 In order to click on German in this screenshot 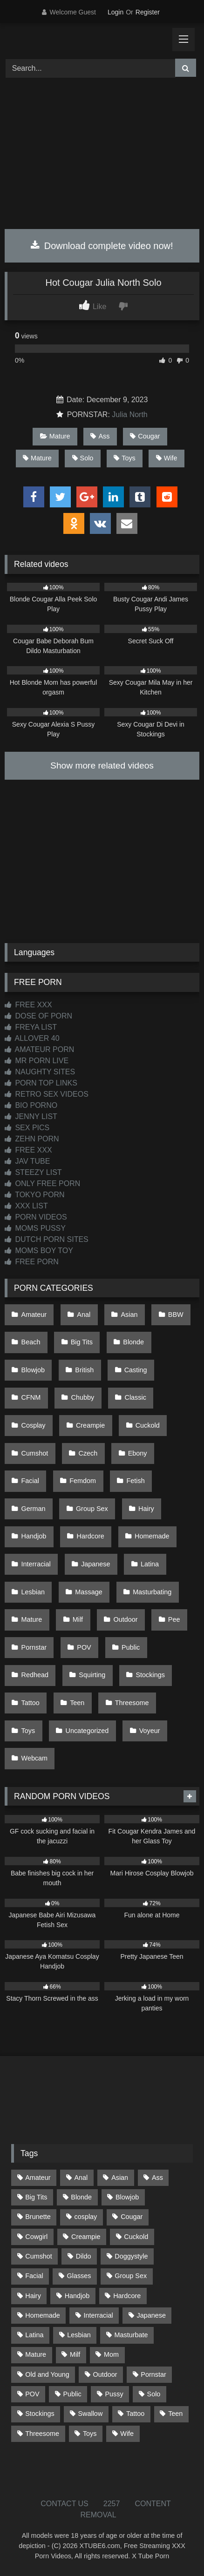, I will do `click(33, 1508)`.